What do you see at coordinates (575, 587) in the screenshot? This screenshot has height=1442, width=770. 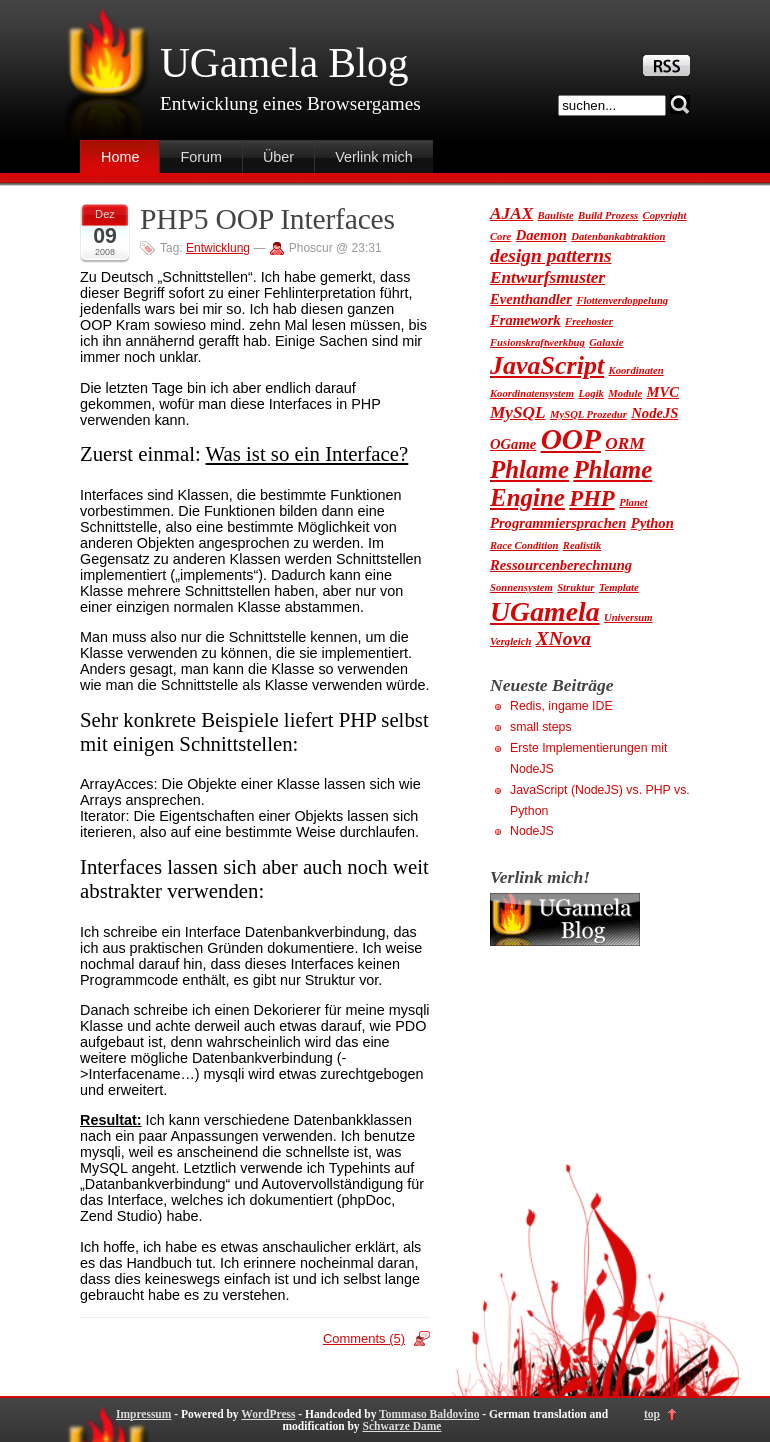 I see `Struktur [Struktur (1 Eintrag)]` at bounding box center [575, 587].